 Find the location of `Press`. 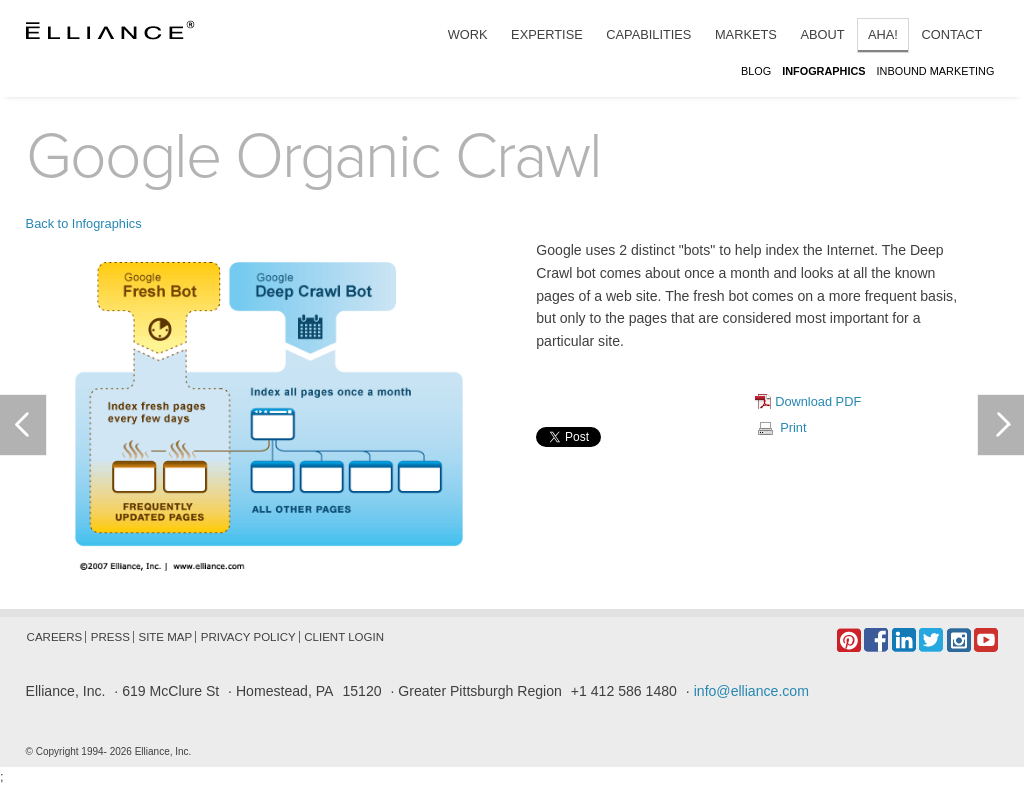

Press is located at coordinates (110, 637).